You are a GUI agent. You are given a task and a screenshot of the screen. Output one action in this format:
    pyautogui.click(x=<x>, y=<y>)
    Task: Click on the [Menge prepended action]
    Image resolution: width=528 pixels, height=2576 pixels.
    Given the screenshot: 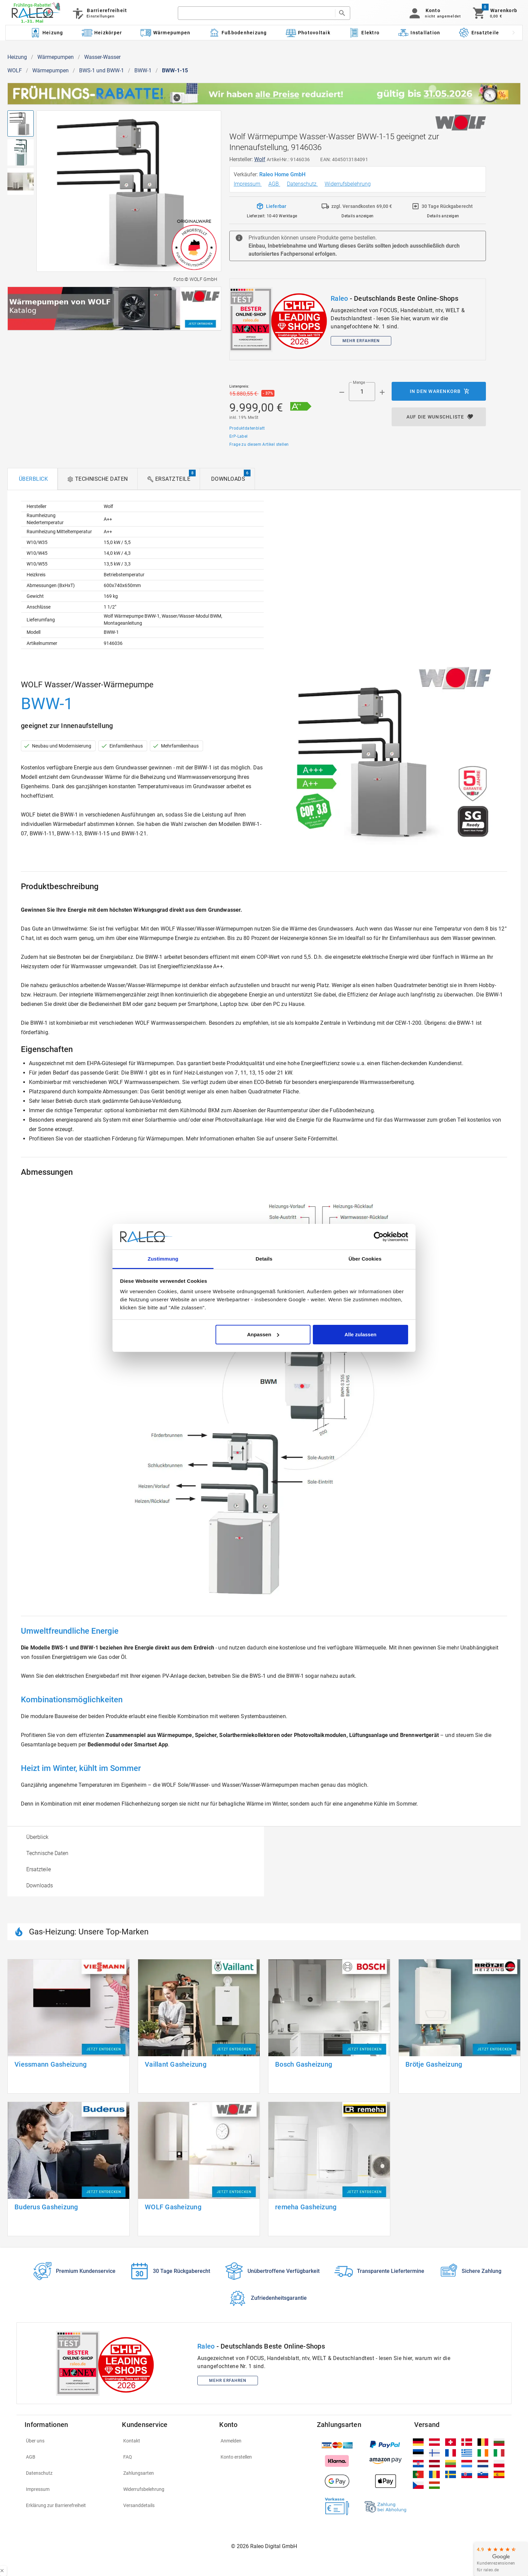 What is the action you would take?
    pyautogui.click(x=342, y=392)
    